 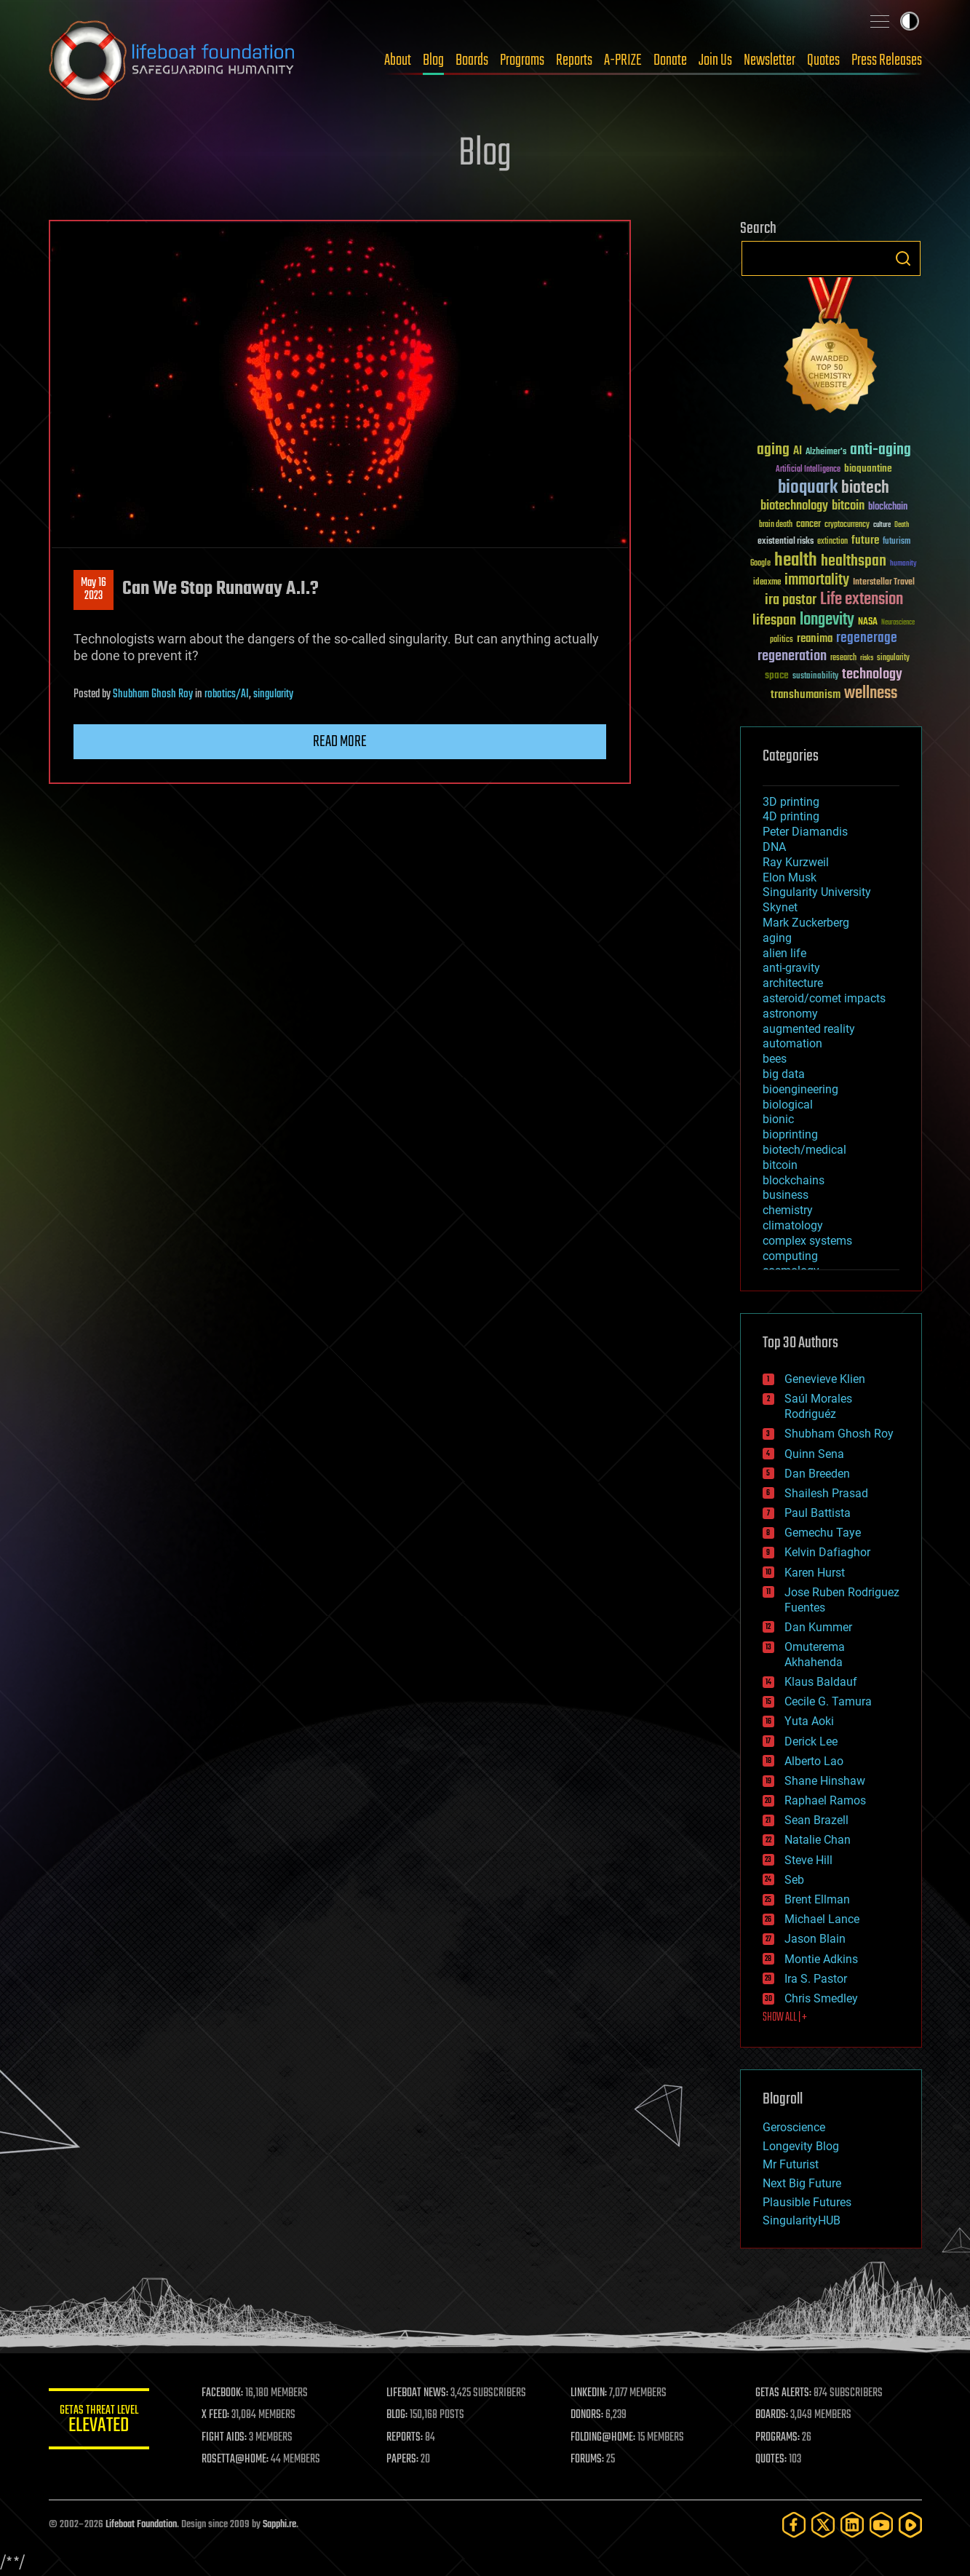 What do you see at coordinates (801, 2220) in the screenshot?
I see `SingularityHUB` at bounding box center [801, 2220].